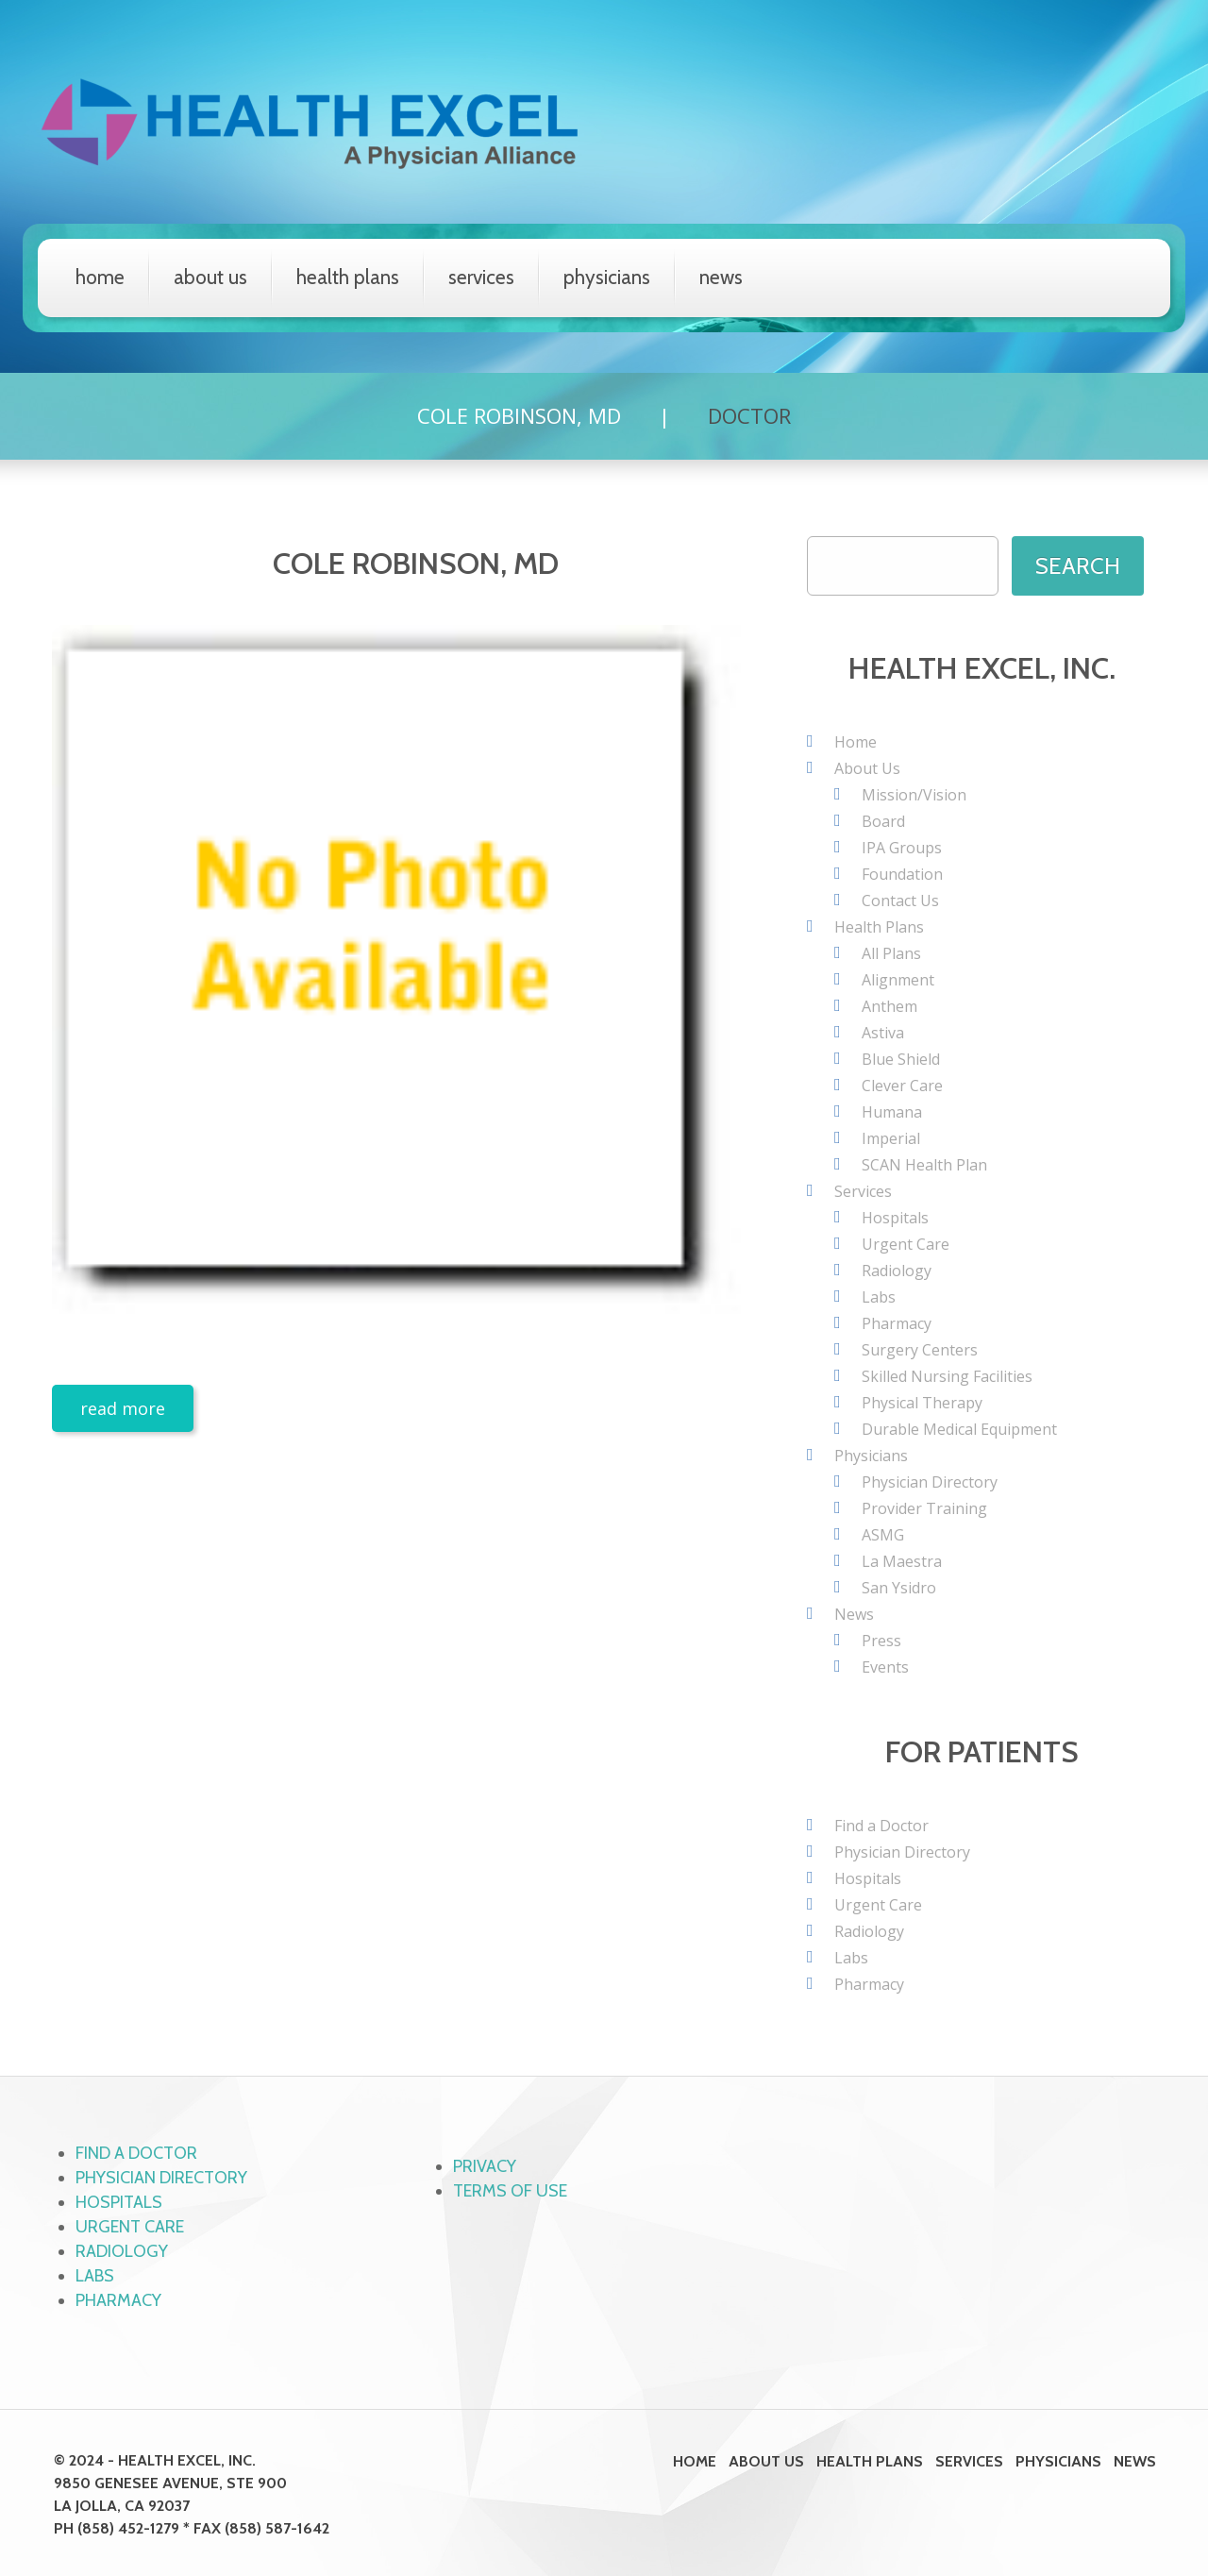 The width and height of the screenshot is (1208, 2576). Describe the element at coordinates (883, 1534) in the screenshot. I see `ASMG` at that location.